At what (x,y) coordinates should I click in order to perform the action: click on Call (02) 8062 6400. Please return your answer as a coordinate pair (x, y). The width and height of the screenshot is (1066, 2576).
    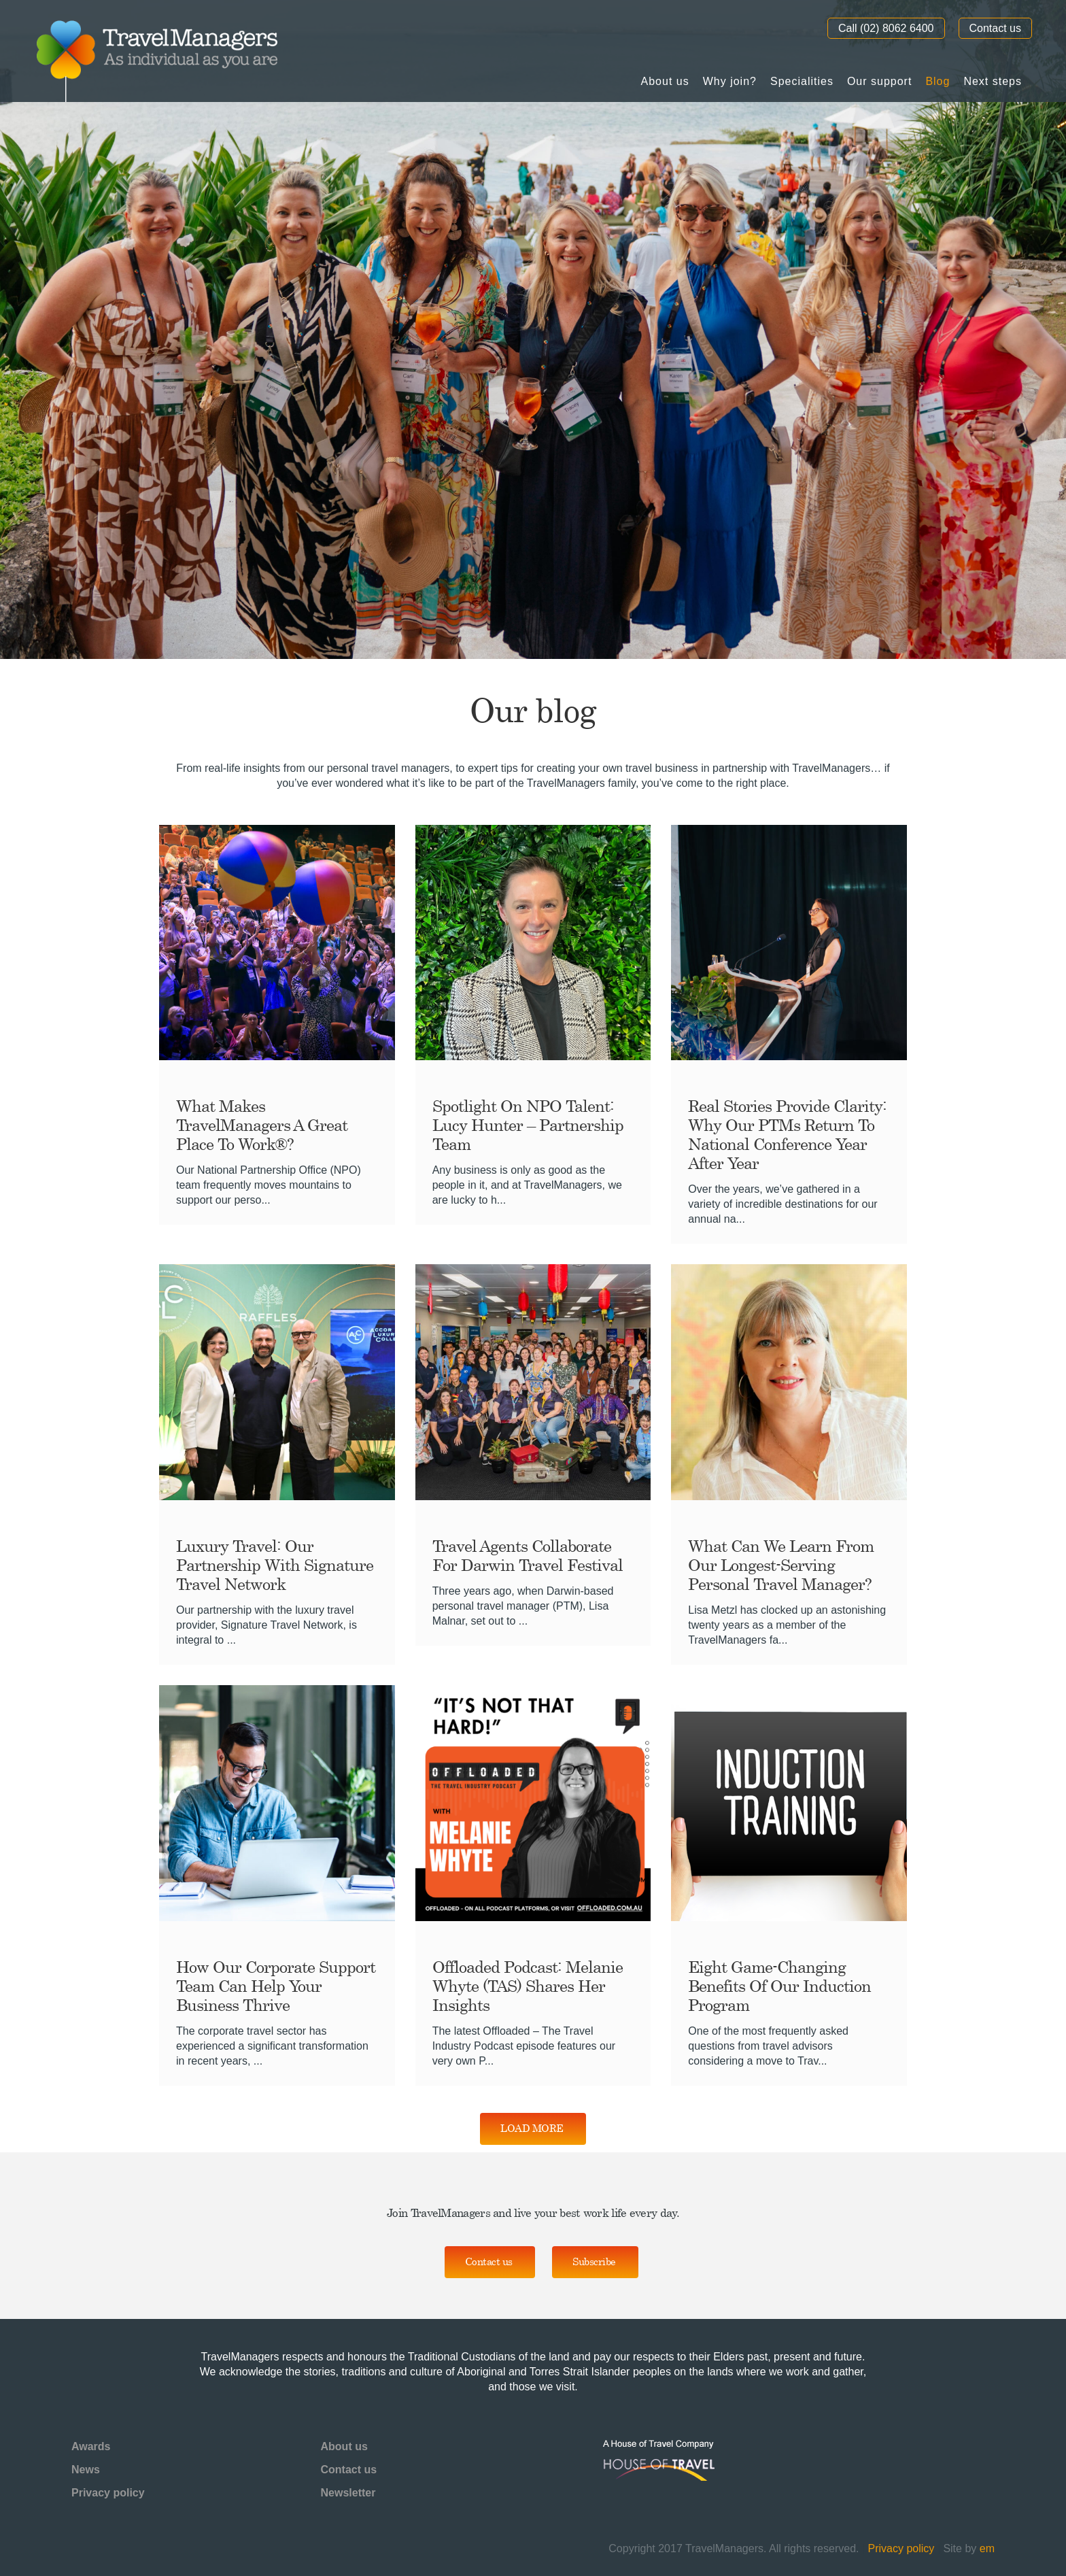
    Looking at the image, I should click on (886, 28).